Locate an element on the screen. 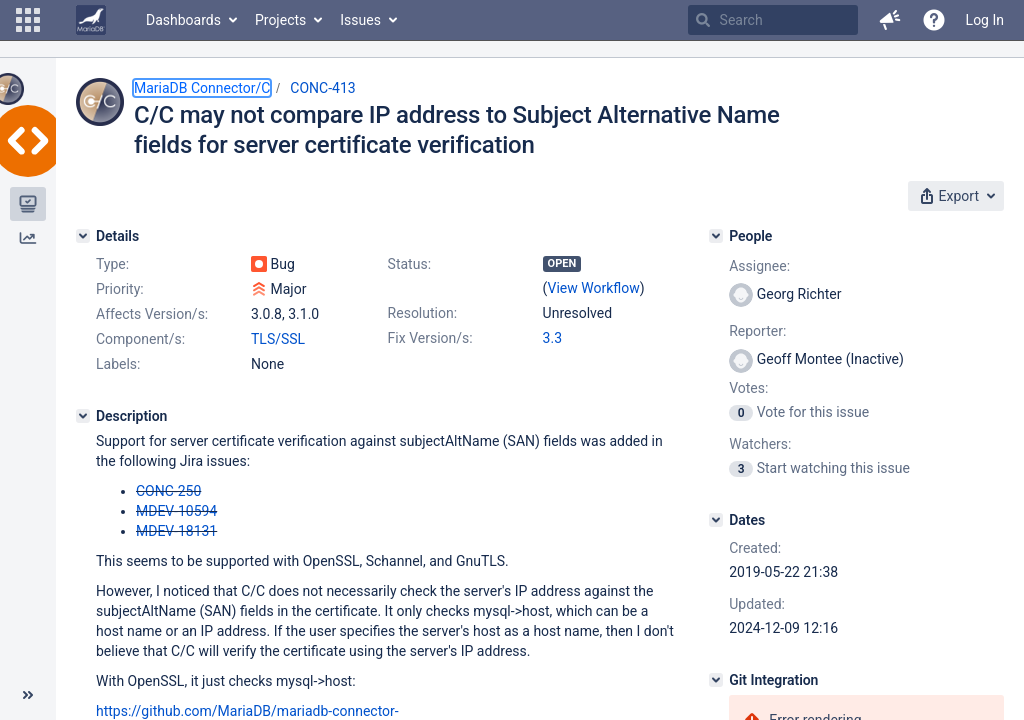 Image resolution: width=1024 pixels, height=720 pixels. [Go to home page] is located at coordinates (91, 20).